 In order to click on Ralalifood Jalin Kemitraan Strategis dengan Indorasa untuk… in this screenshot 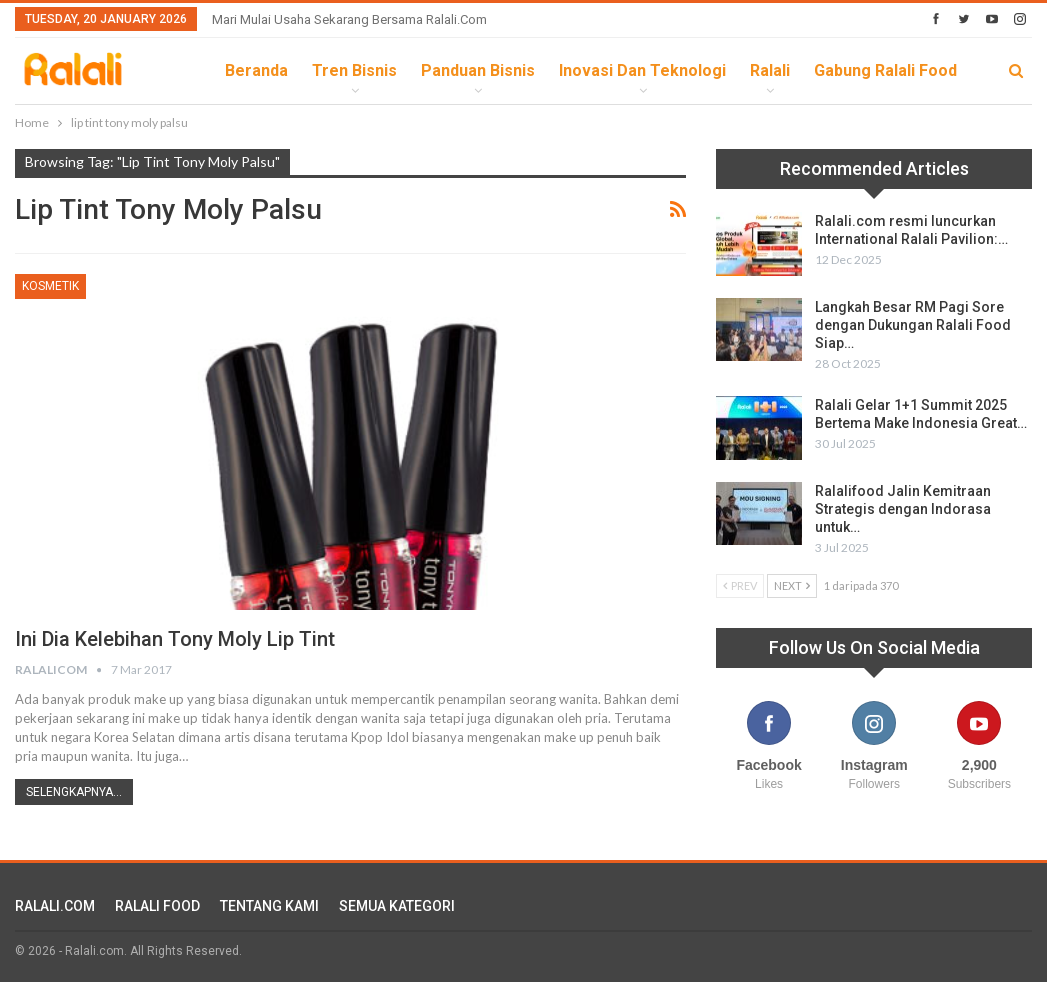, I will do `click(903, 509)`.